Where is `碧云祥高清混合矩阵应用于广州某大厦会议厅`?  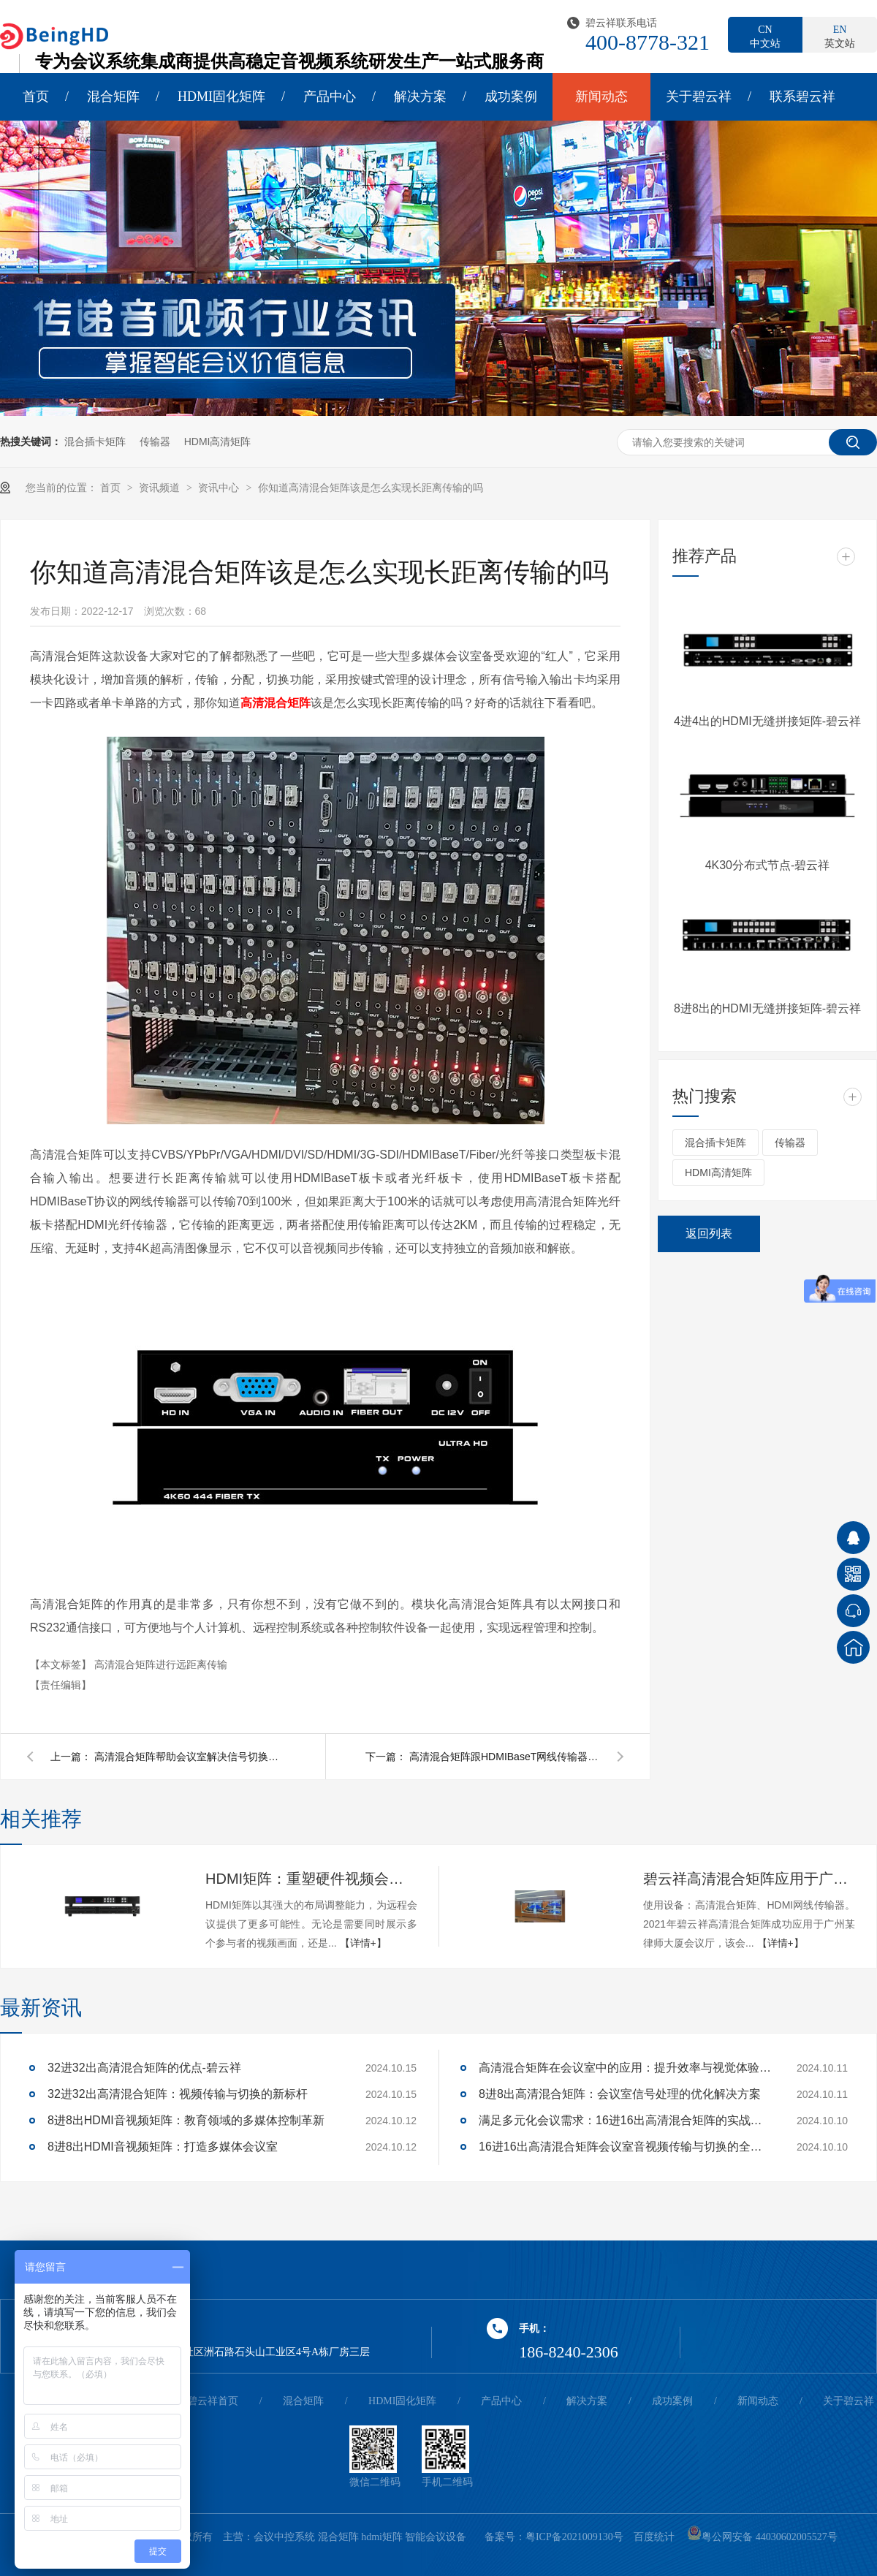
碧云祥高清混合矩阵应用于广州某大厦会议厅 is located at coordinates (749, 1879).